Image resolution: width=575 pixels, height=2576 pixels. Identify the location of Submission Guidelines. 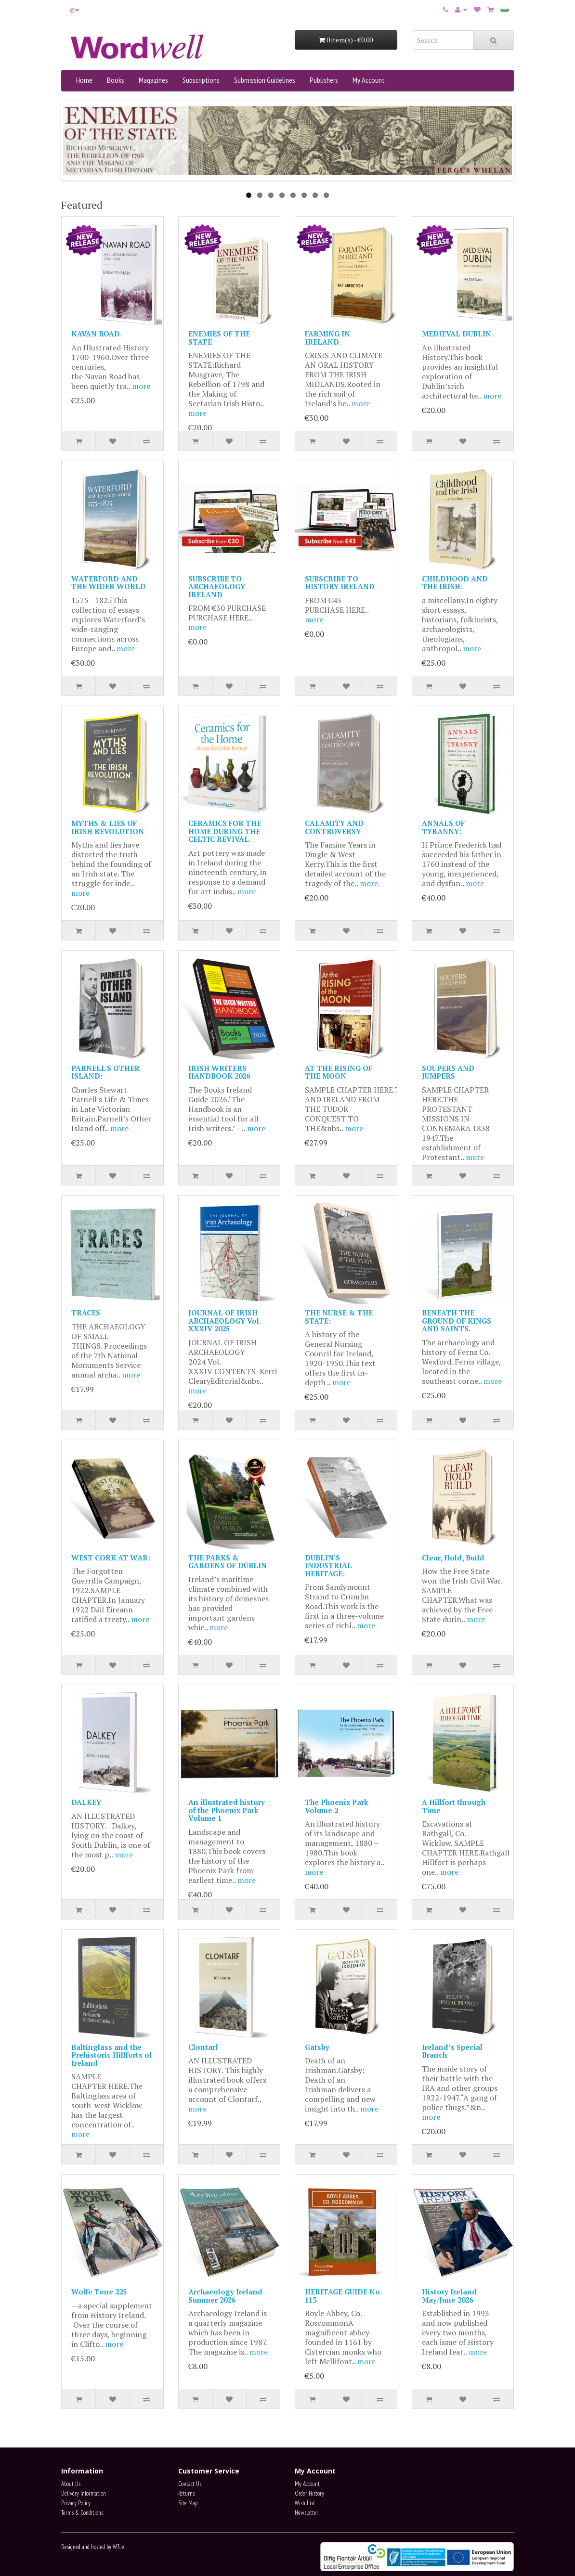
(264, 80).